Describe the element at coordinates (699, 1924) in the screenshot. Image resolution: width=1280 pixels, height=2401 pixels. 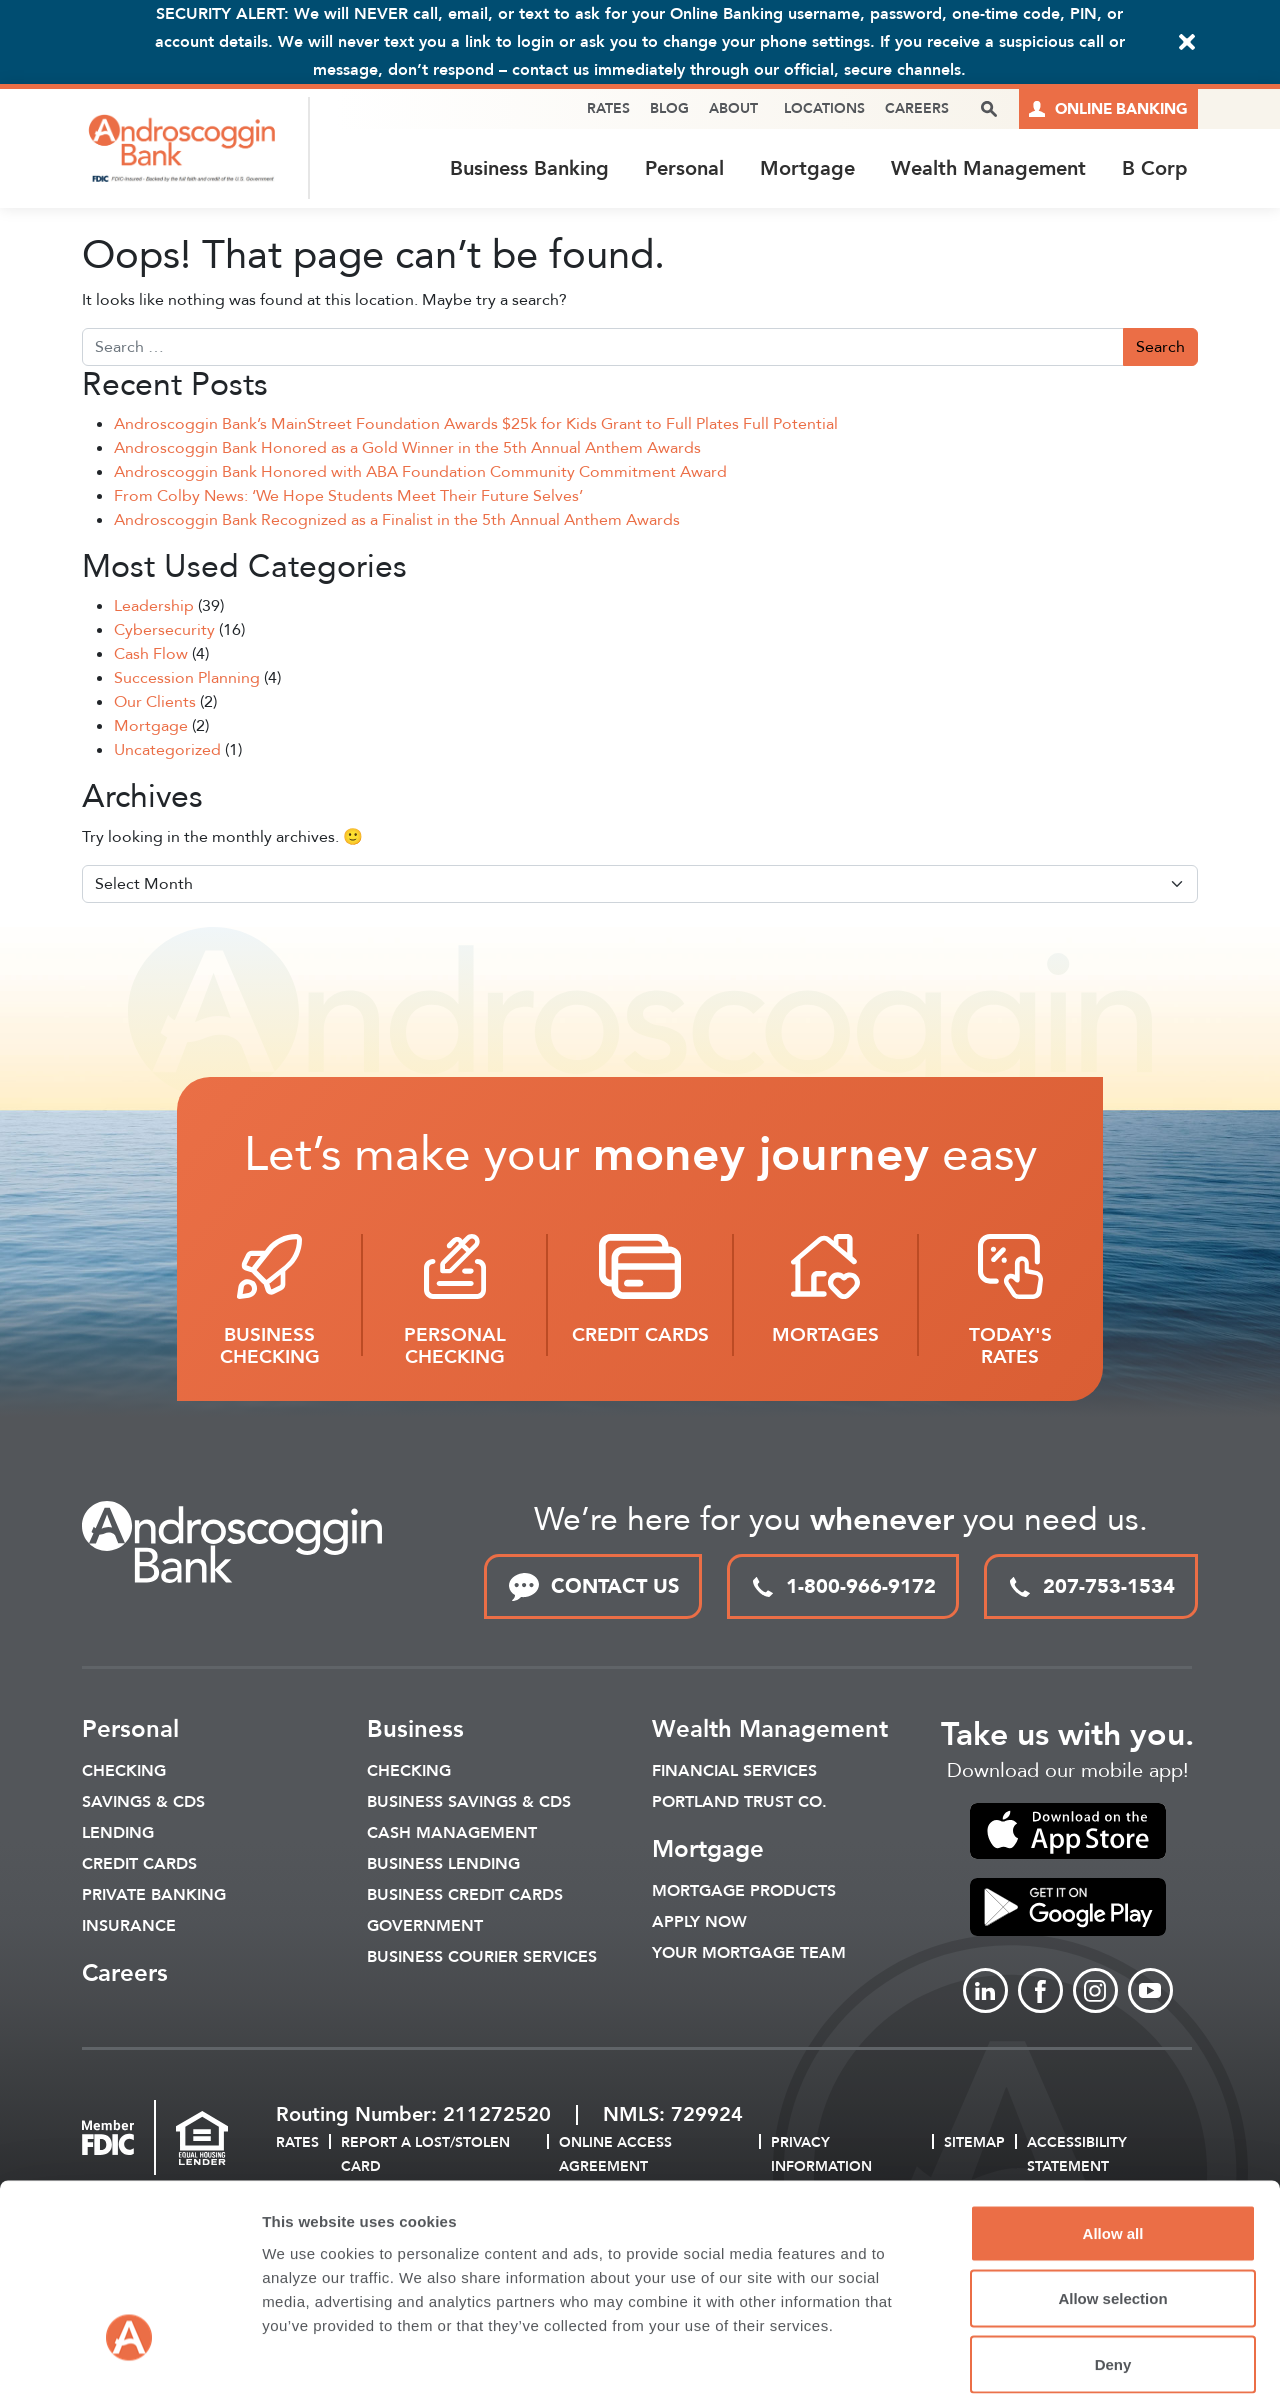
I see `Apply Now` at that location.